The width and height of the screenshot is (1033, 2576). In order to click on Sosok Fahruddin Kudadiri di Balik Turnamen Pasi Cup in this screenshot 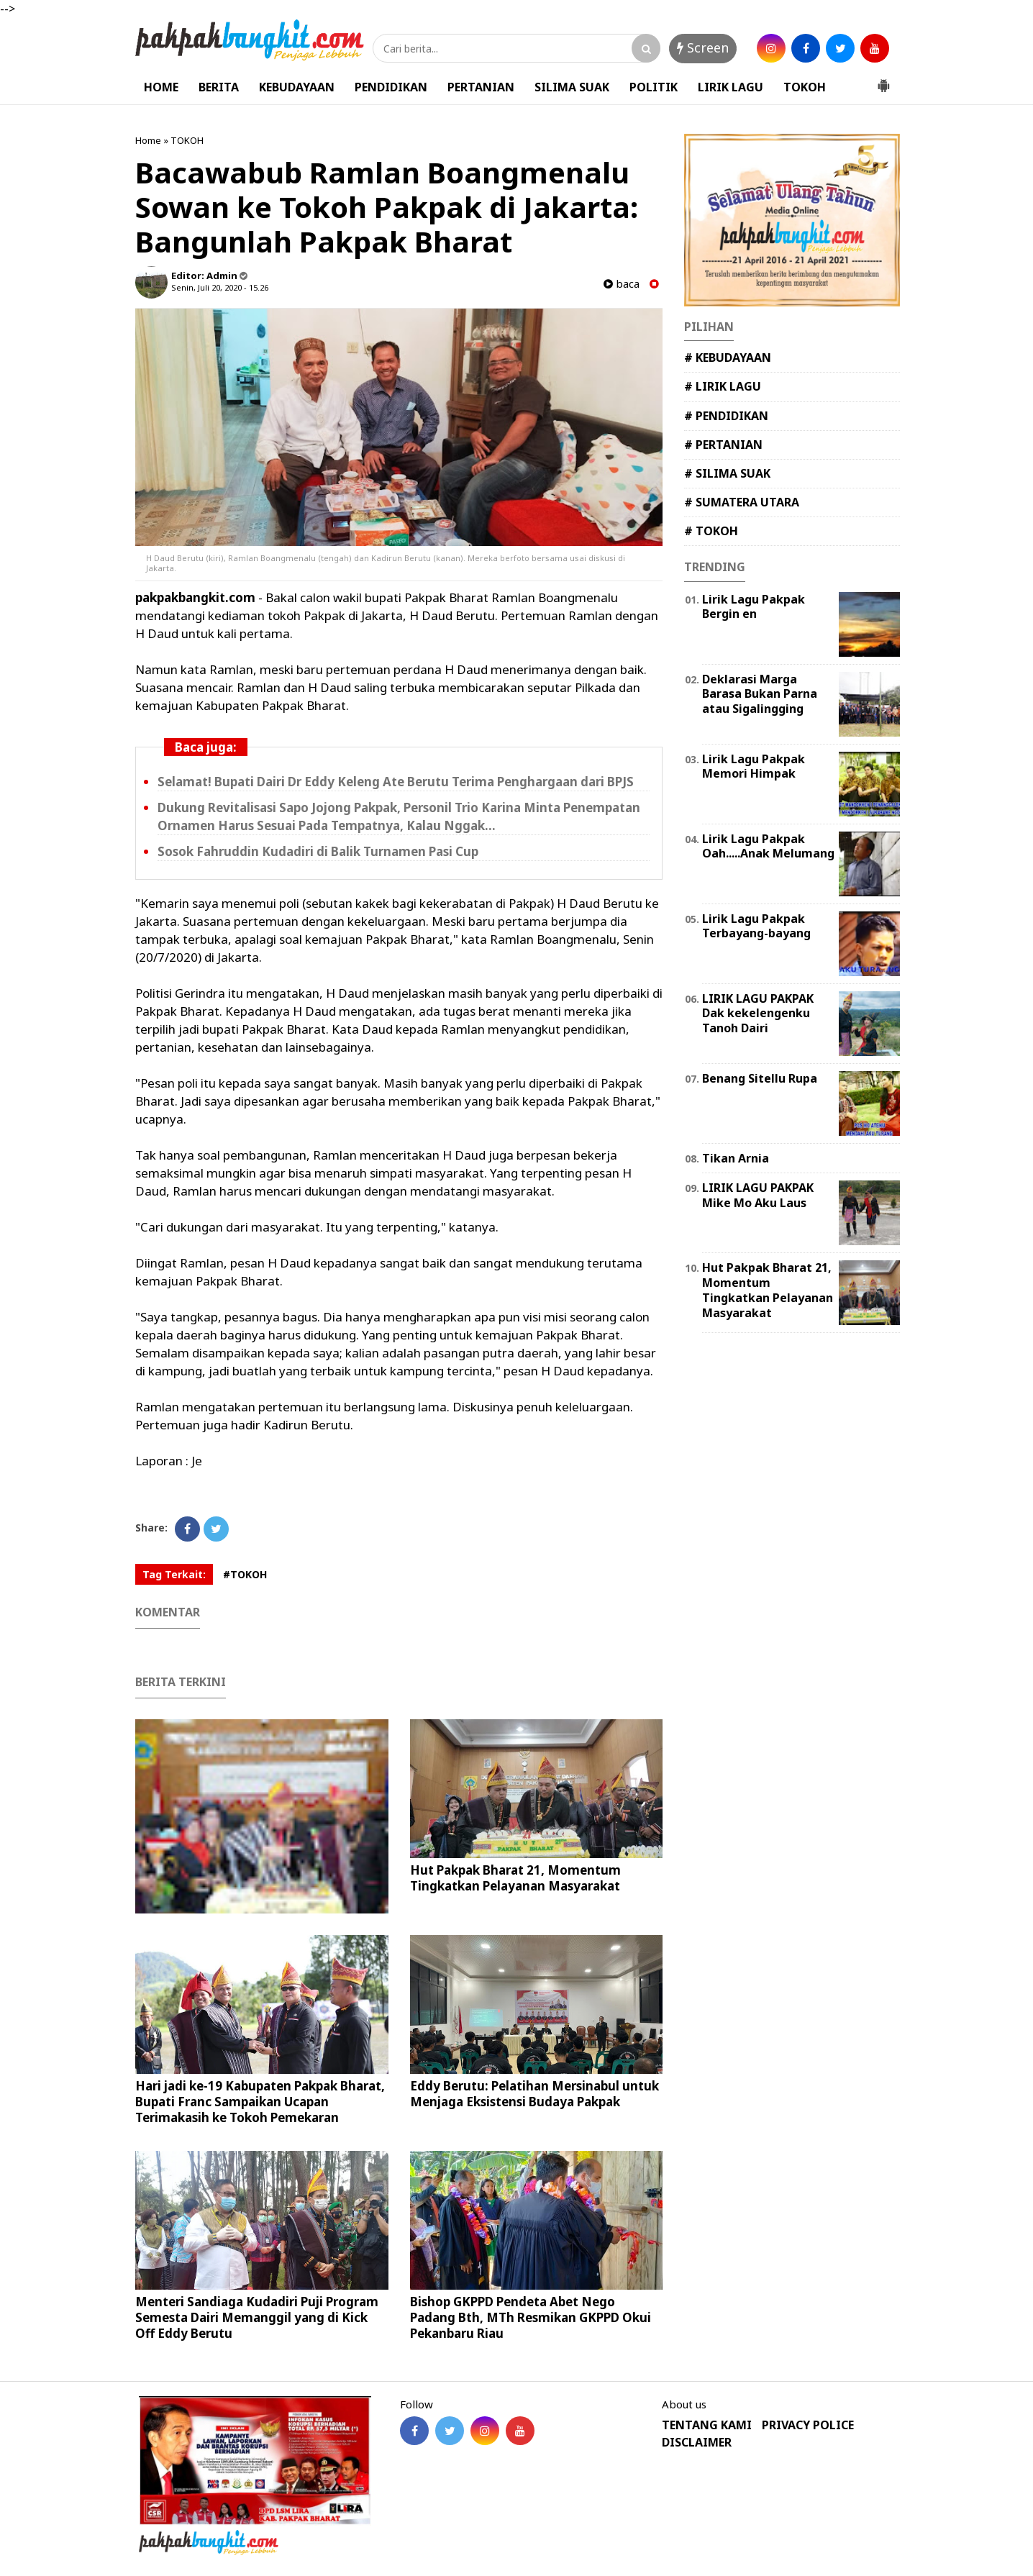, I will do `click(318, 851)`.